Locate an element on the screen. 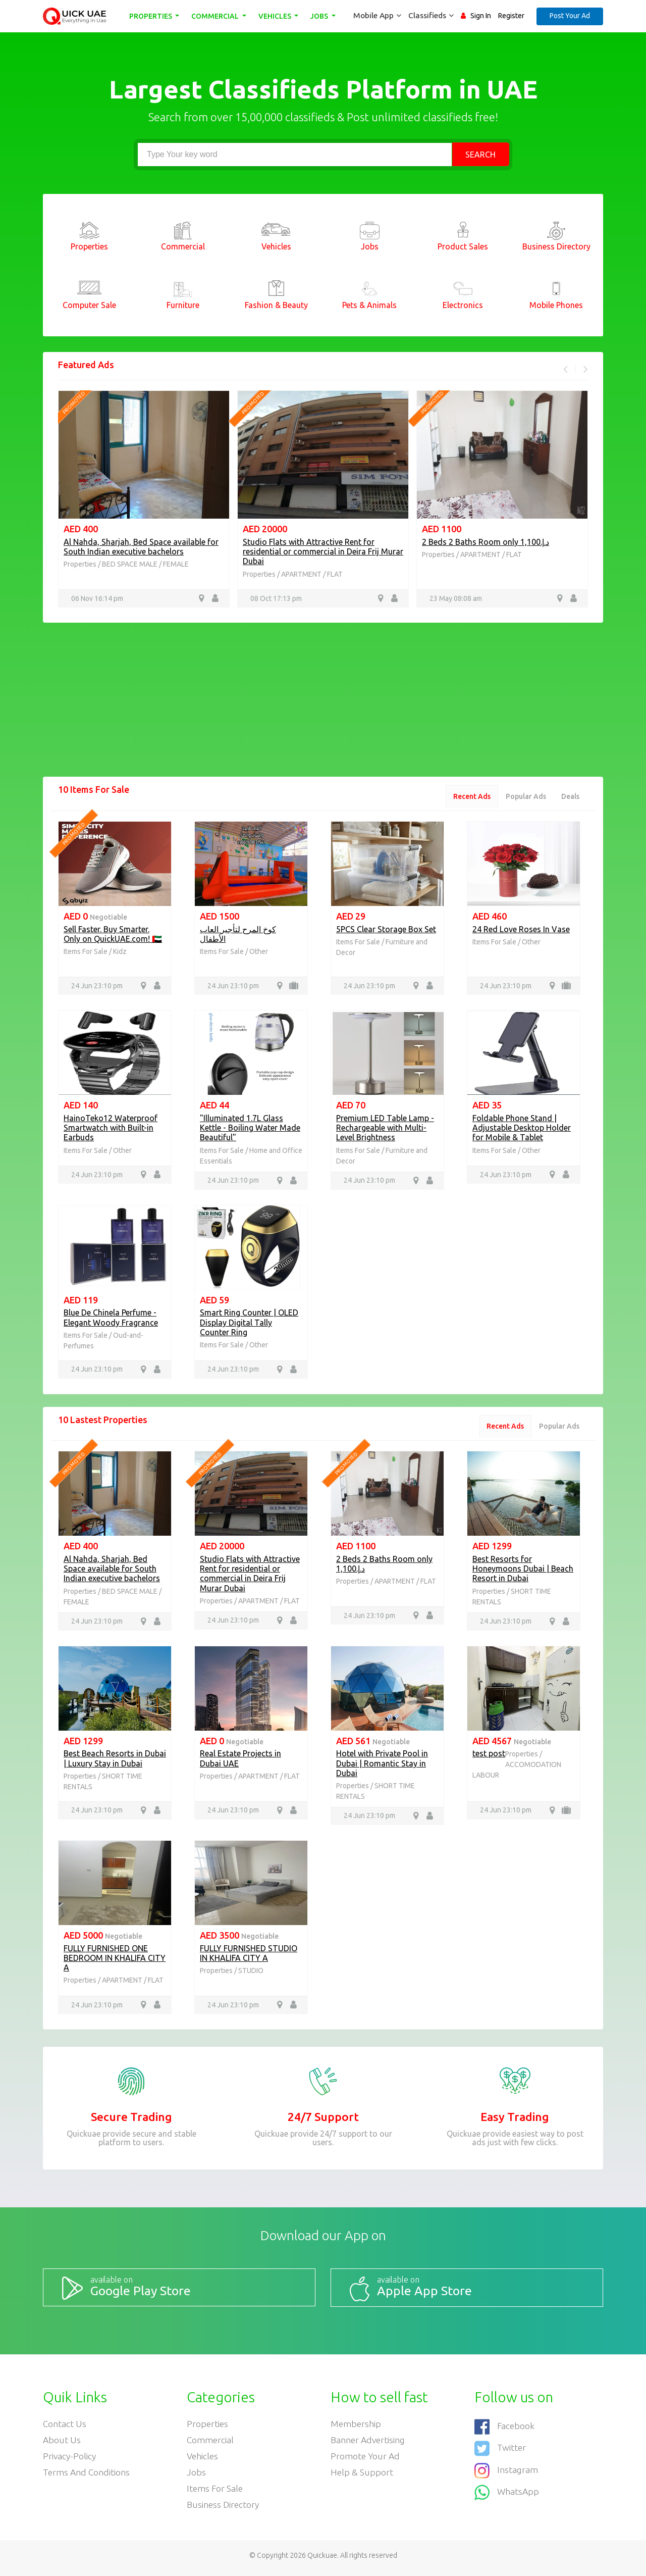 The height and width of the screenshot is (2576, 646). Facebook is located at coordinates (504, 2429).